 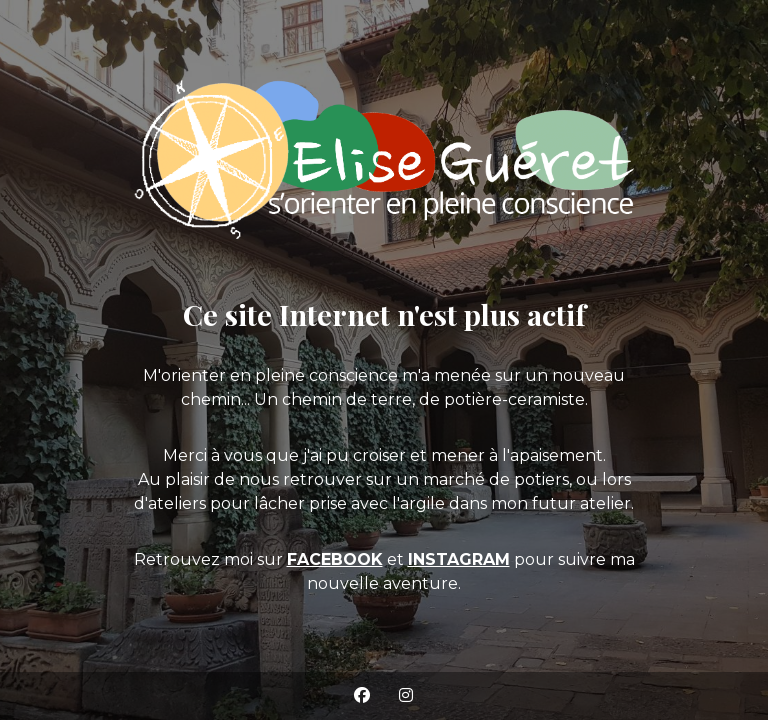 What do you see at coordinates (459, 559) in the screenshot?
I see `INSTAGRAM` at bounding box center [459, 559].